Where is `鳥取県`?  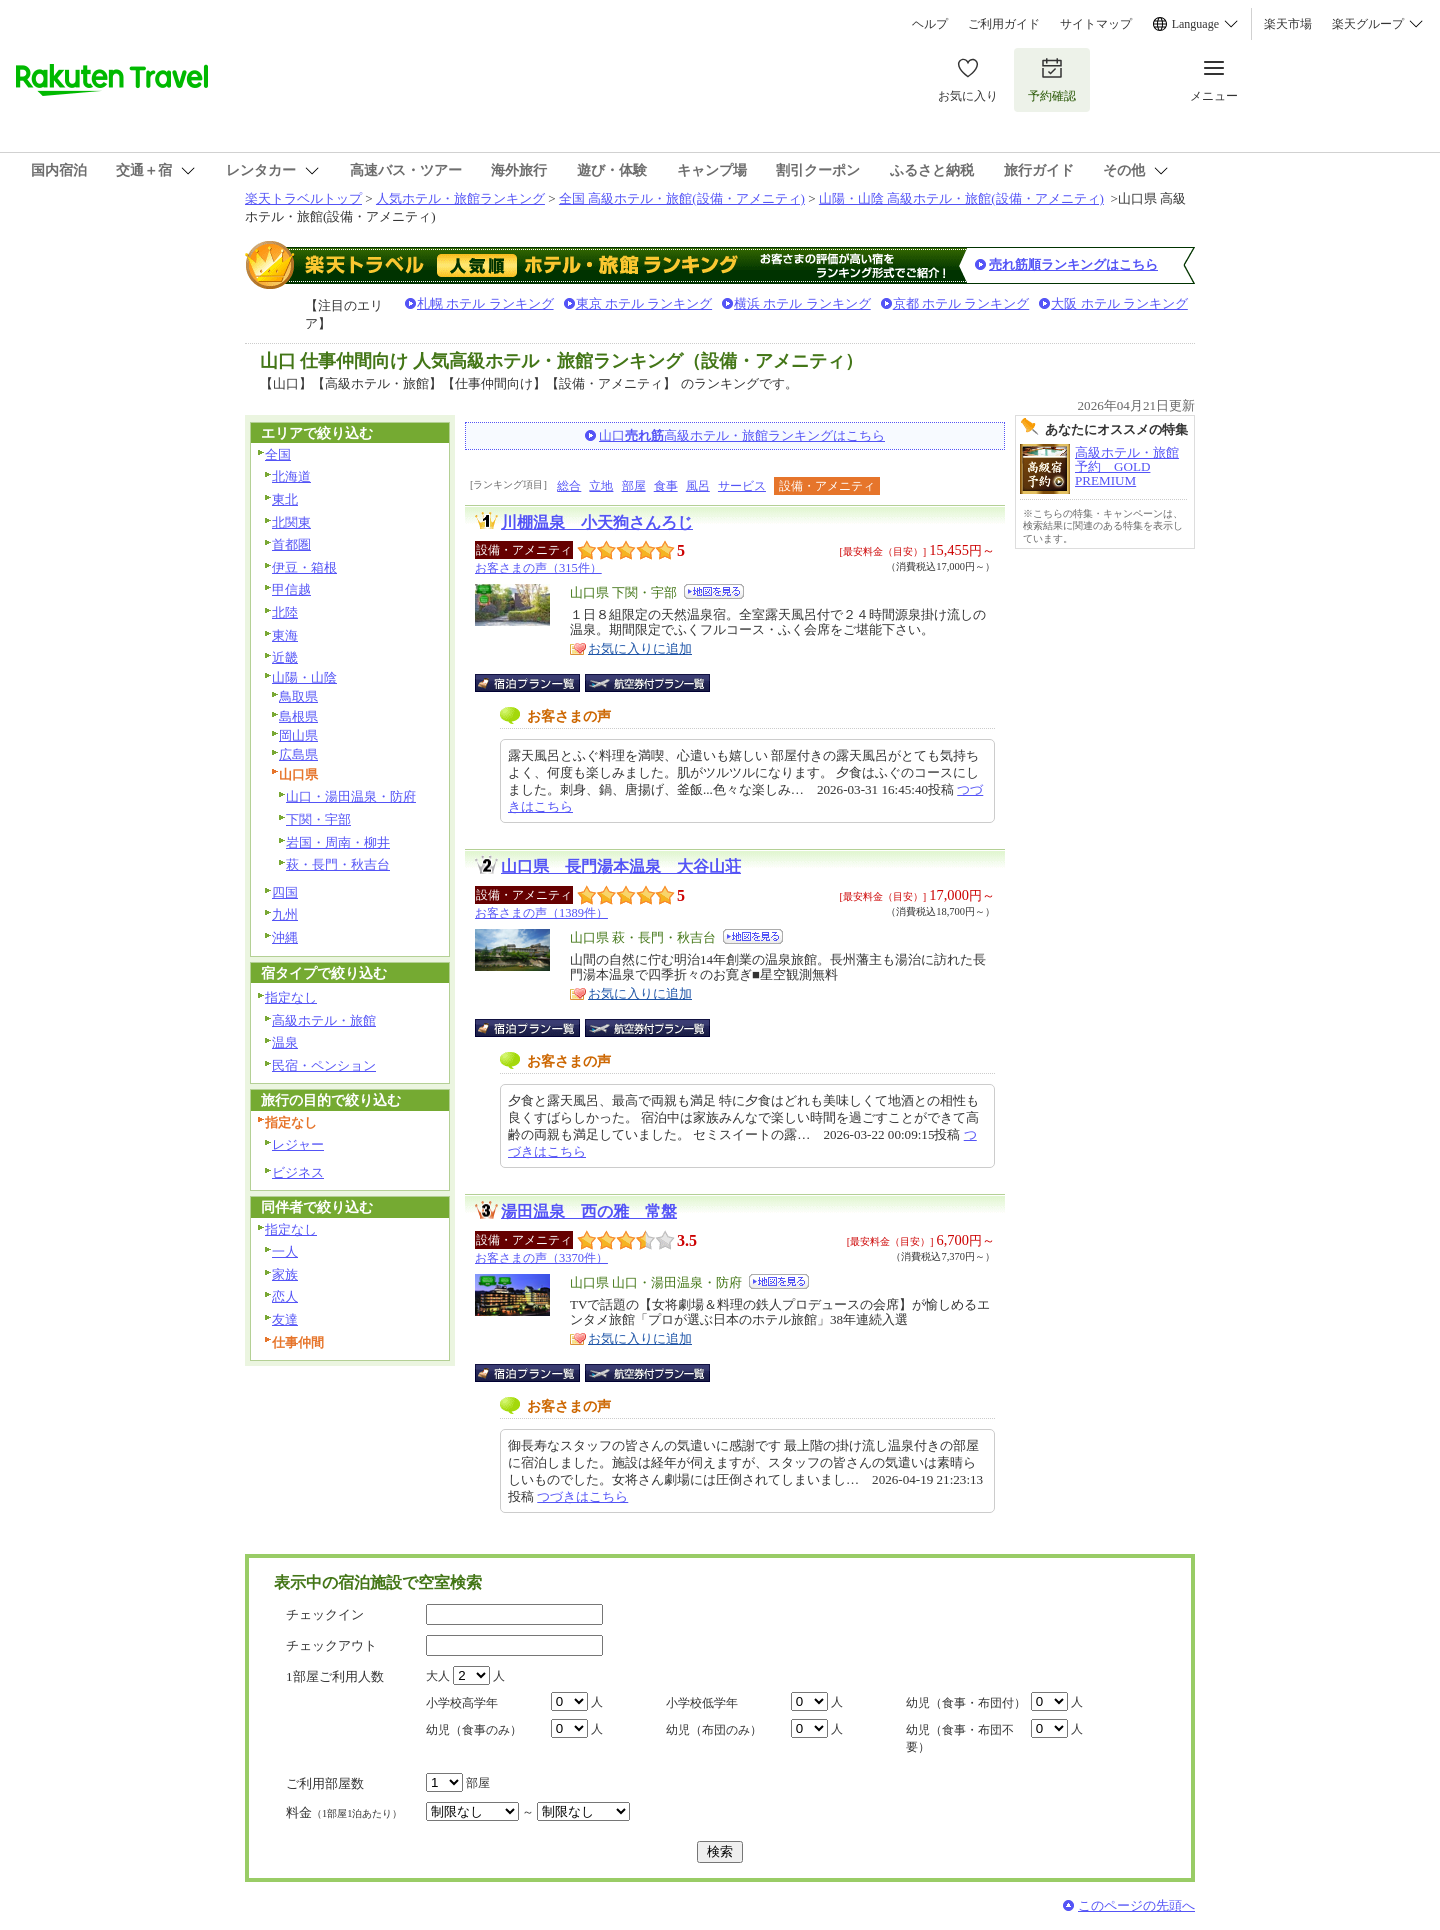 鳥取県 is located at coordinates (298, 696).